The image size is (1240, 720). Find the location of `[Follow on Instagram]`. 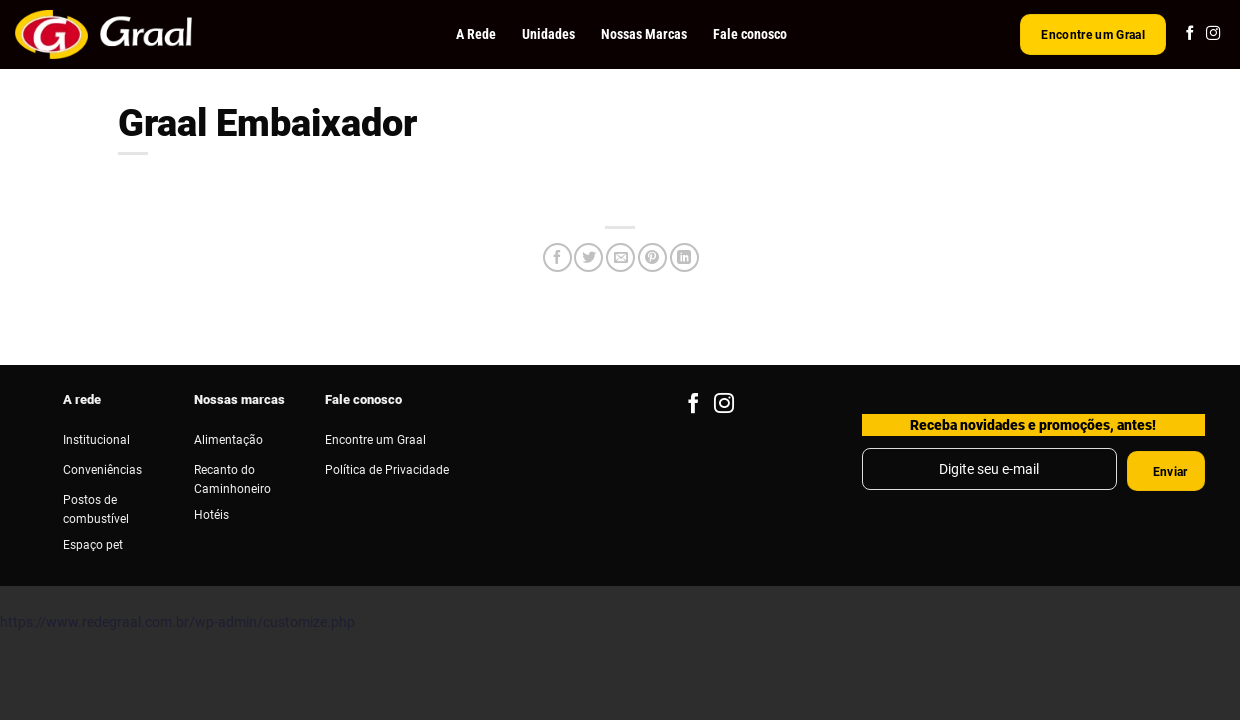

[Follow on Instagram] is located at coordinates (1213, 34).